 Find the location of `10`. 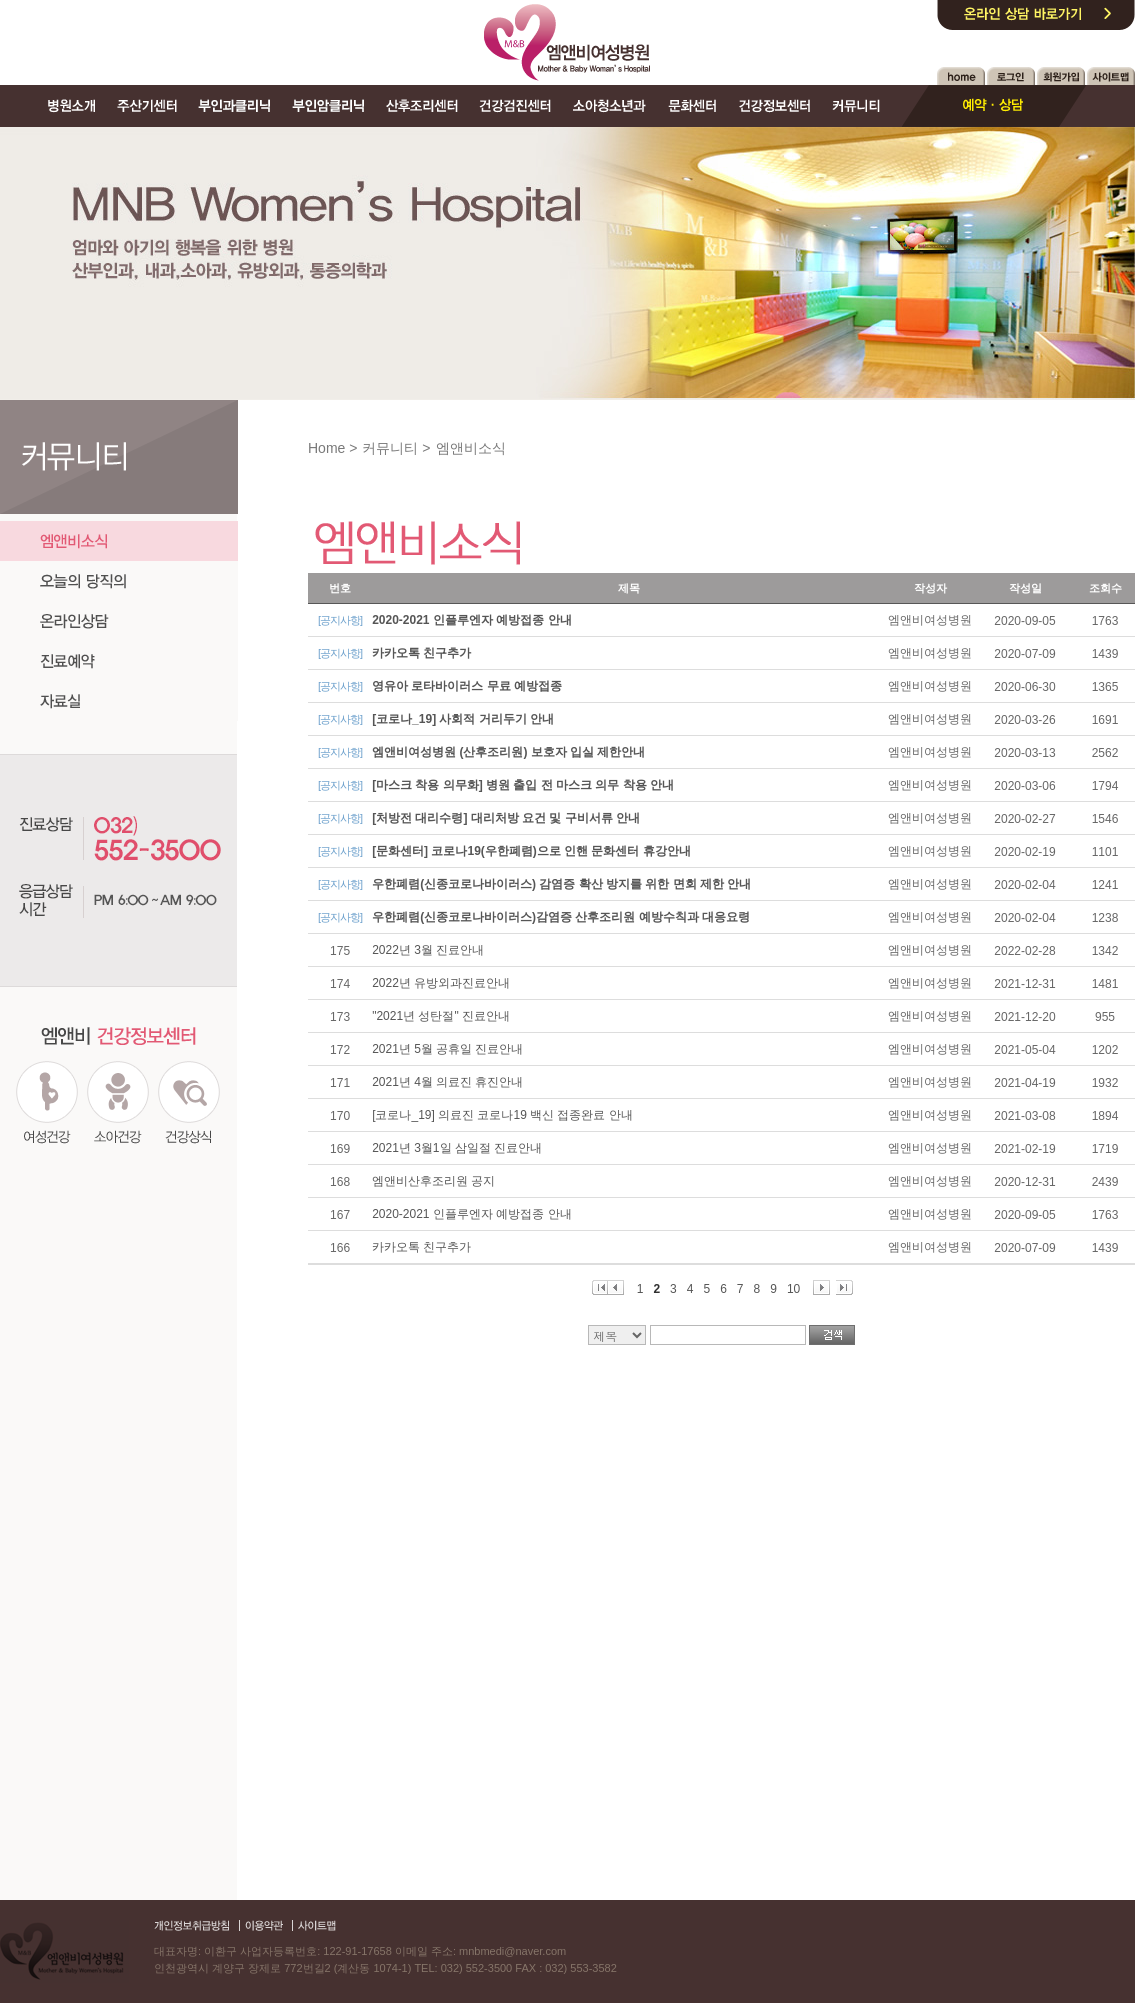

10 is located at coordinates (793, 1288).